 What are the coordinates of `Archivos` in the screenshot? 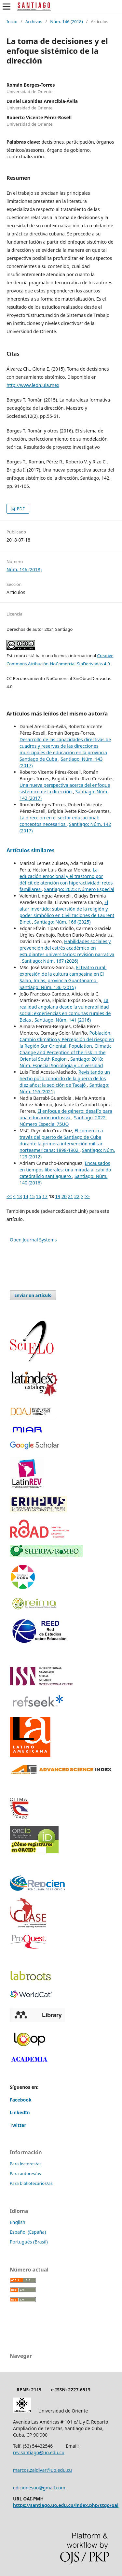 It's located at (33, 21).